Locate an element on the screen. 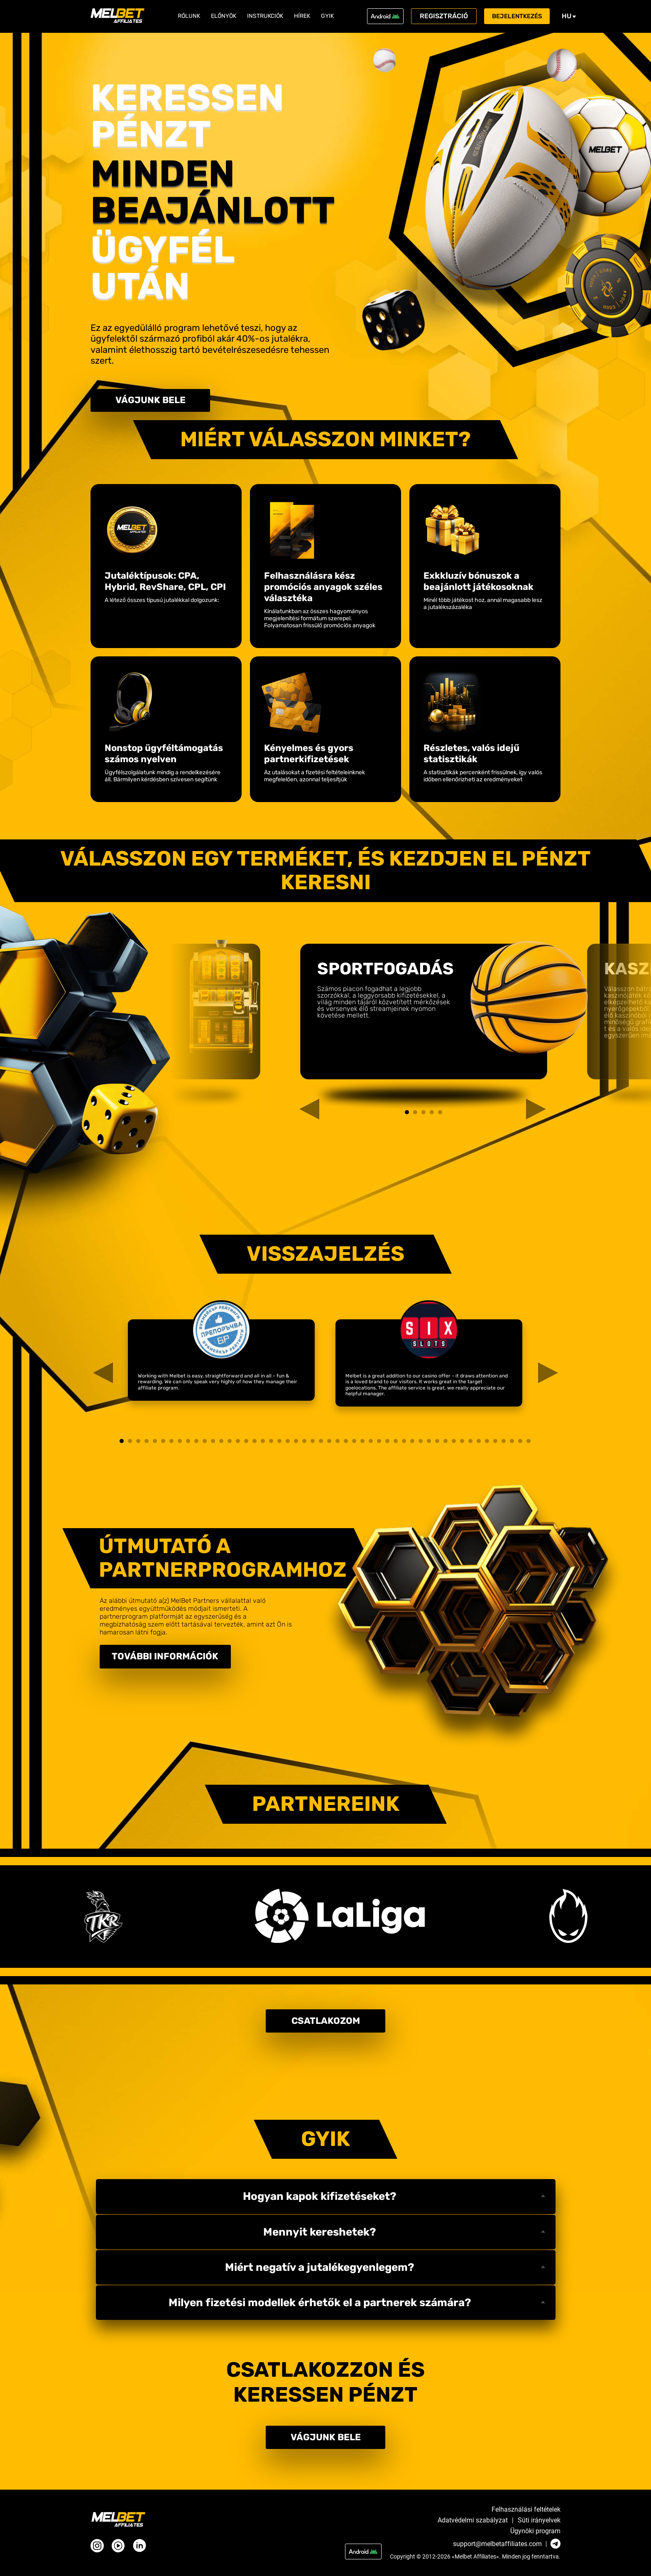  45 is located at coordinates (487, 1444).